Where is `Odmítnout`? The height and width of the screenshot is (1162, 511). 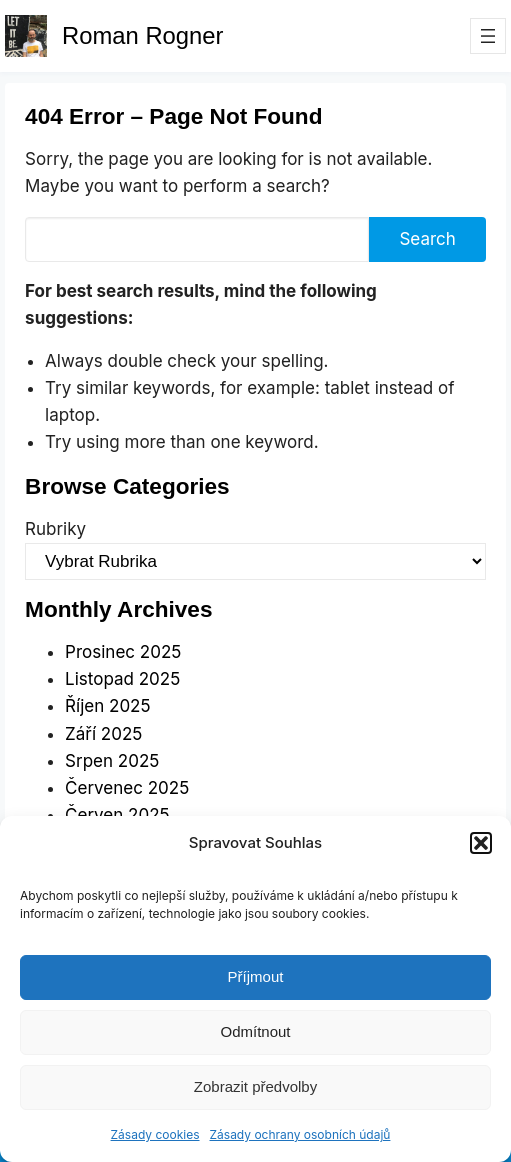
Odmítnout is located at coordinates (255, 1031).